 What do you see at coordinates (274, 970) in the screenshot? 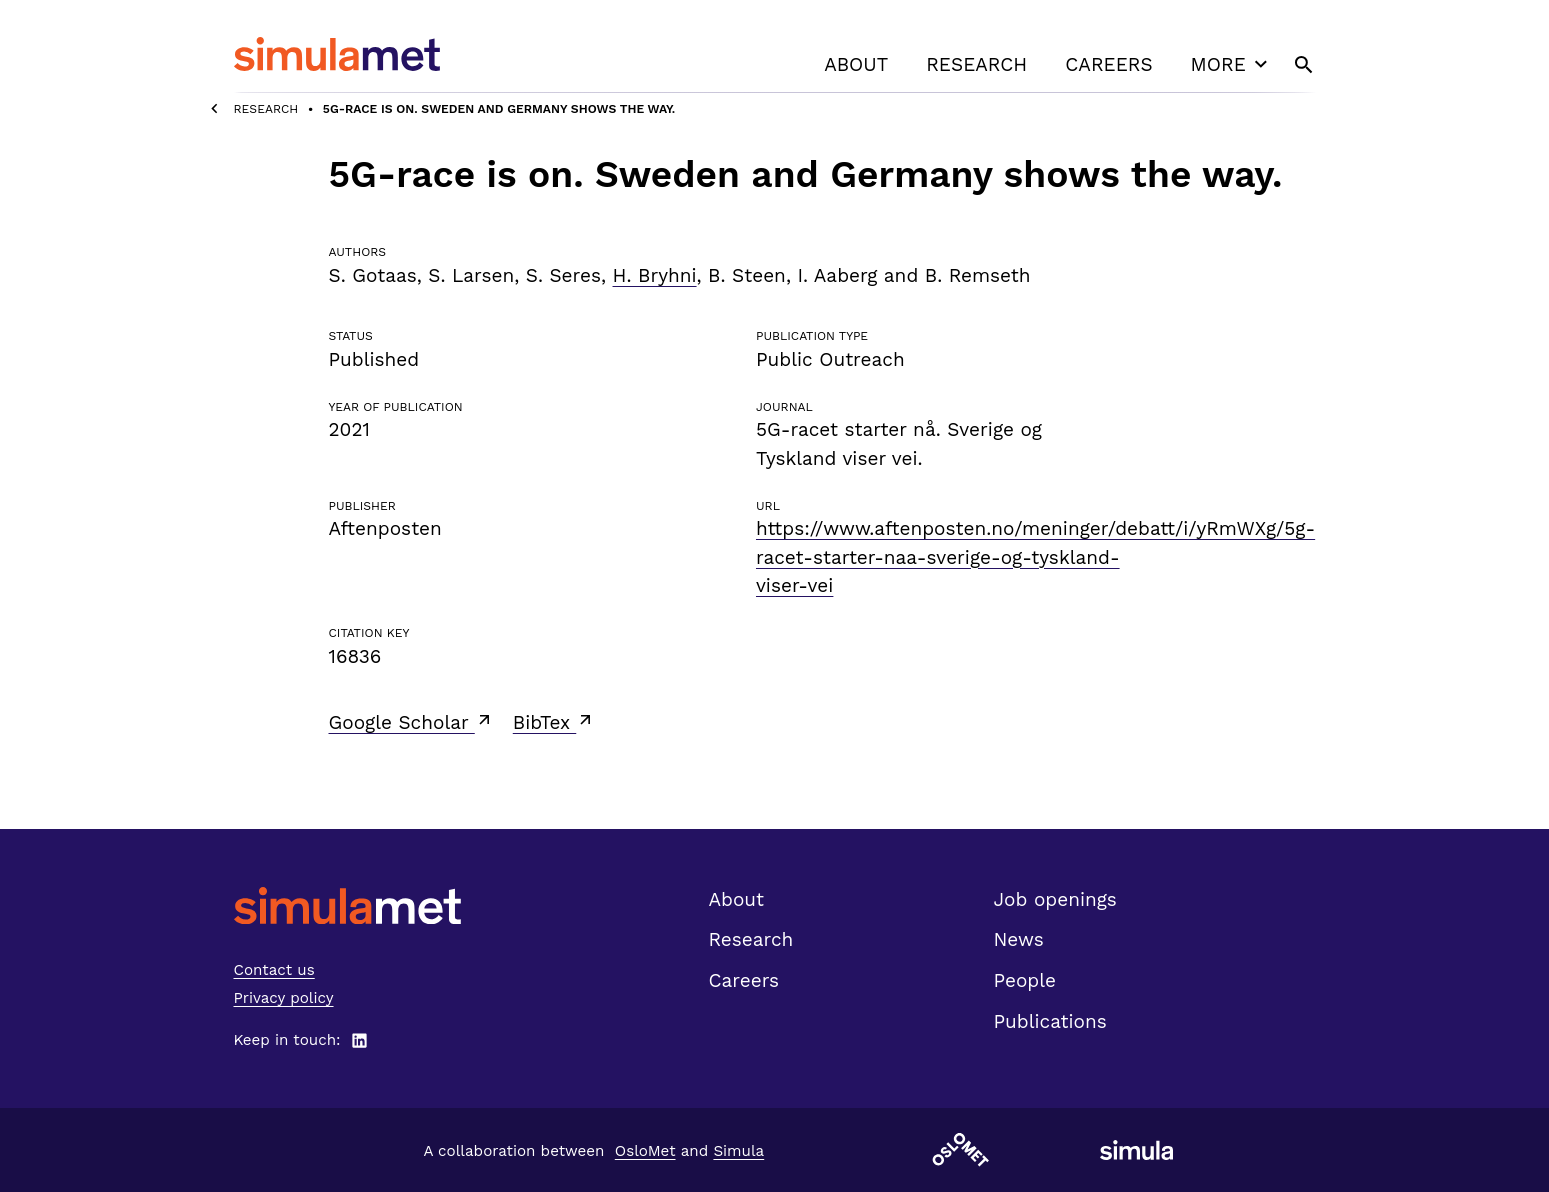
I see `Contact us` at bounding box center [274, 970].